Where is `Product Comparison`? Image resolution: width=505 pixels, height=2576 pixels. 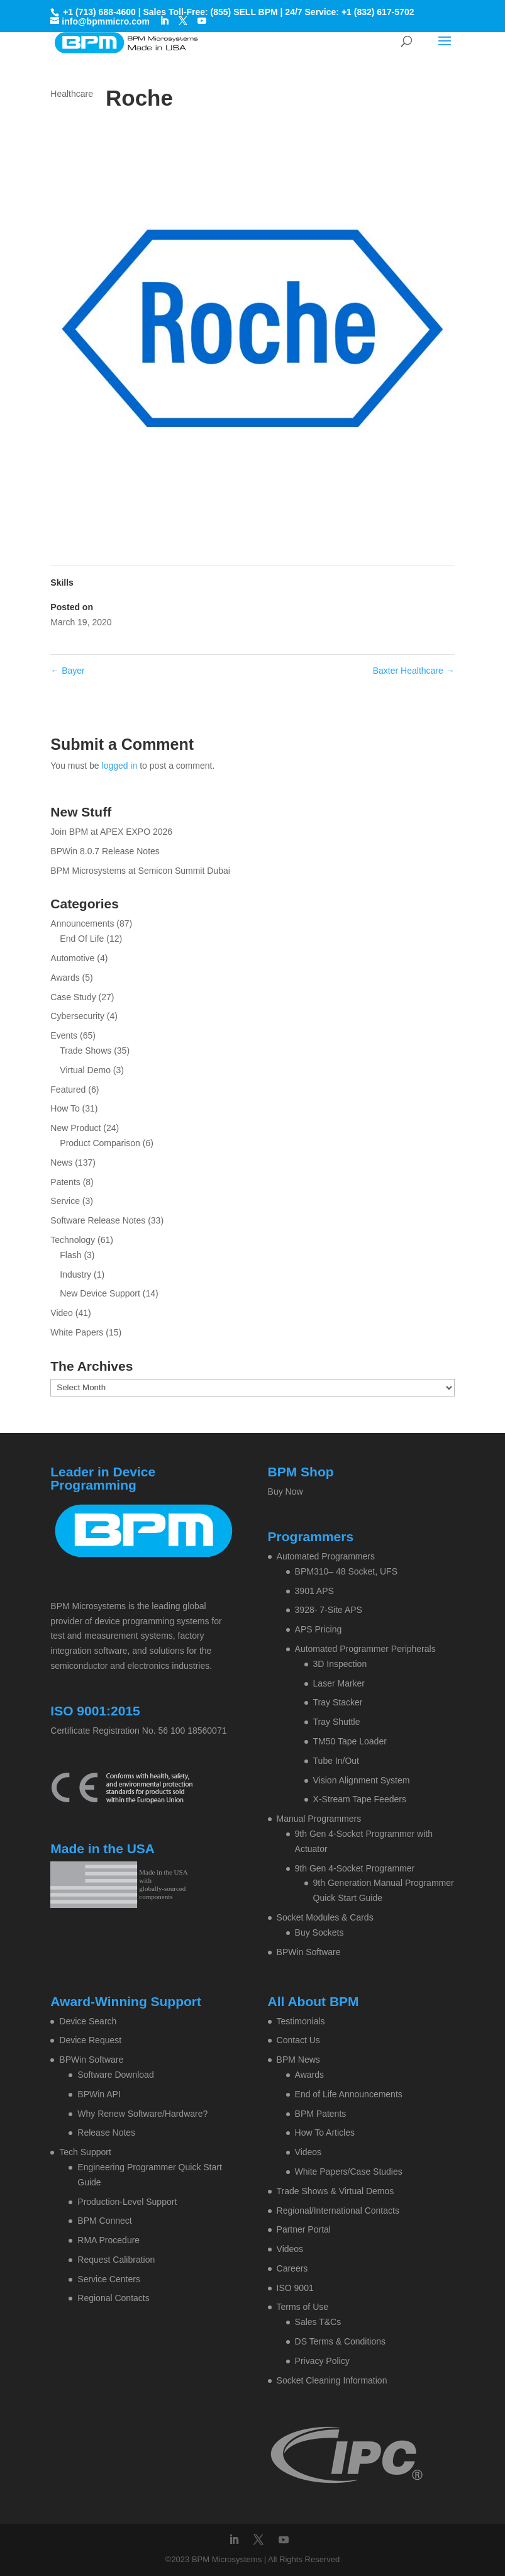 Product Comparison is located at coordinates (100, 1143).